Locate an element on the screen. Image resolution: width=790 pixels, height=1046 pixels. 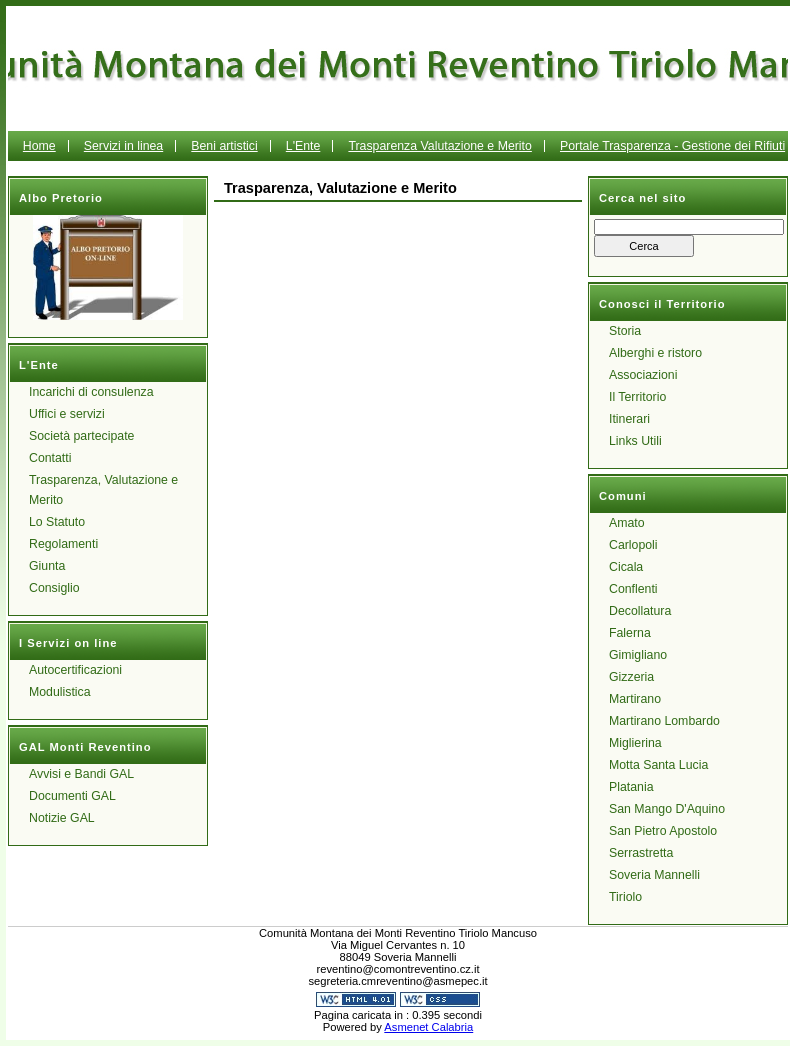
Martirano Lombardo is located at coordinates (664, 721).